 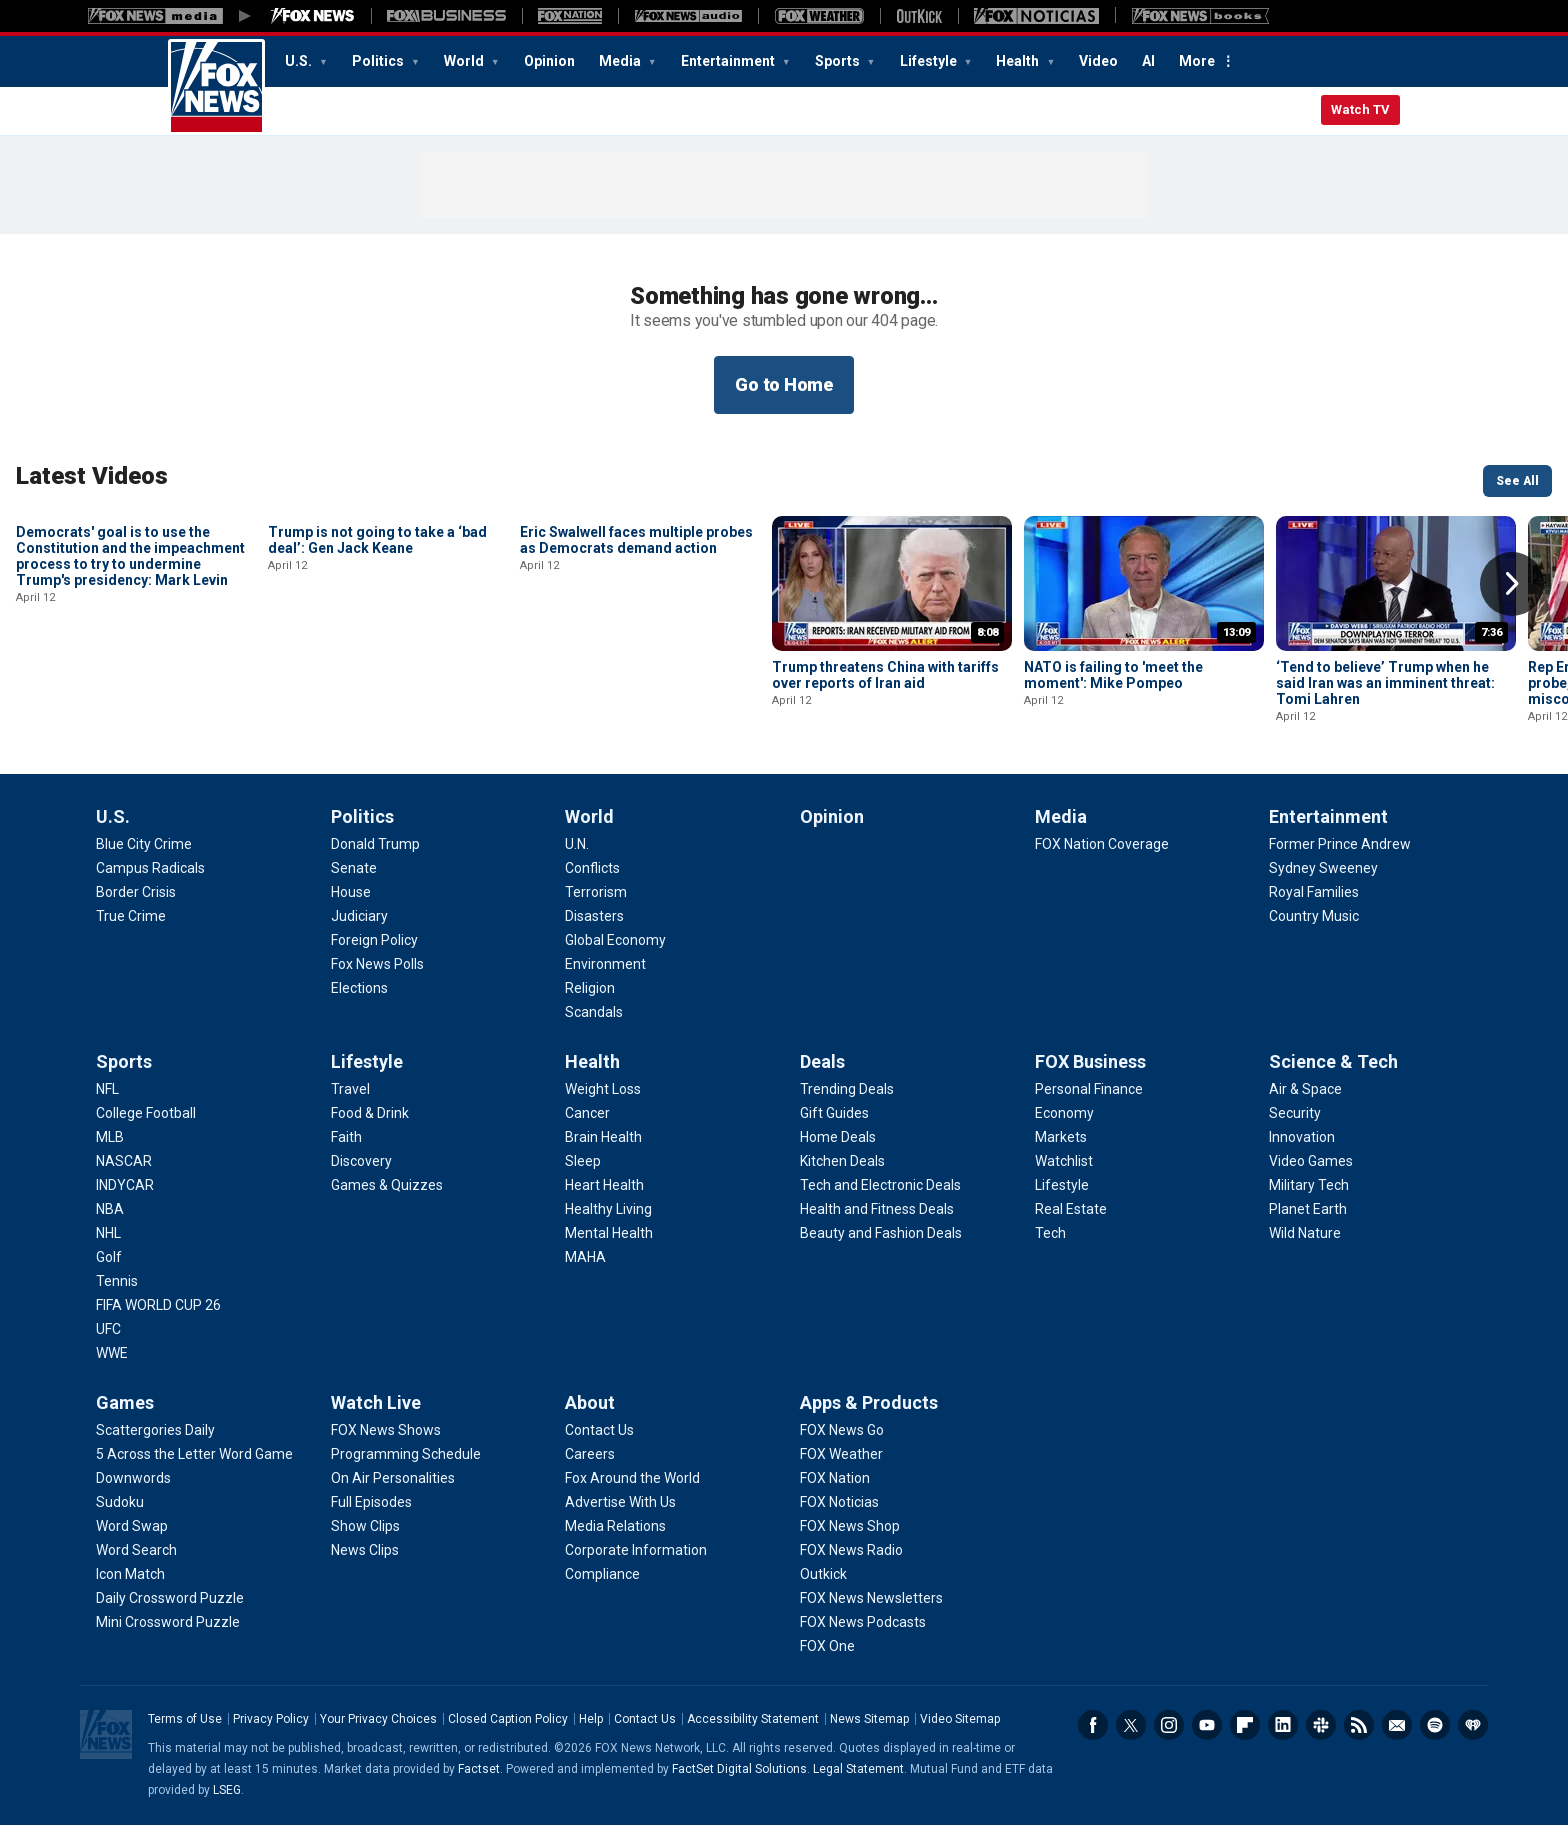 I want to click on [Politics - Donald Trump], so click(x=375, y=860).